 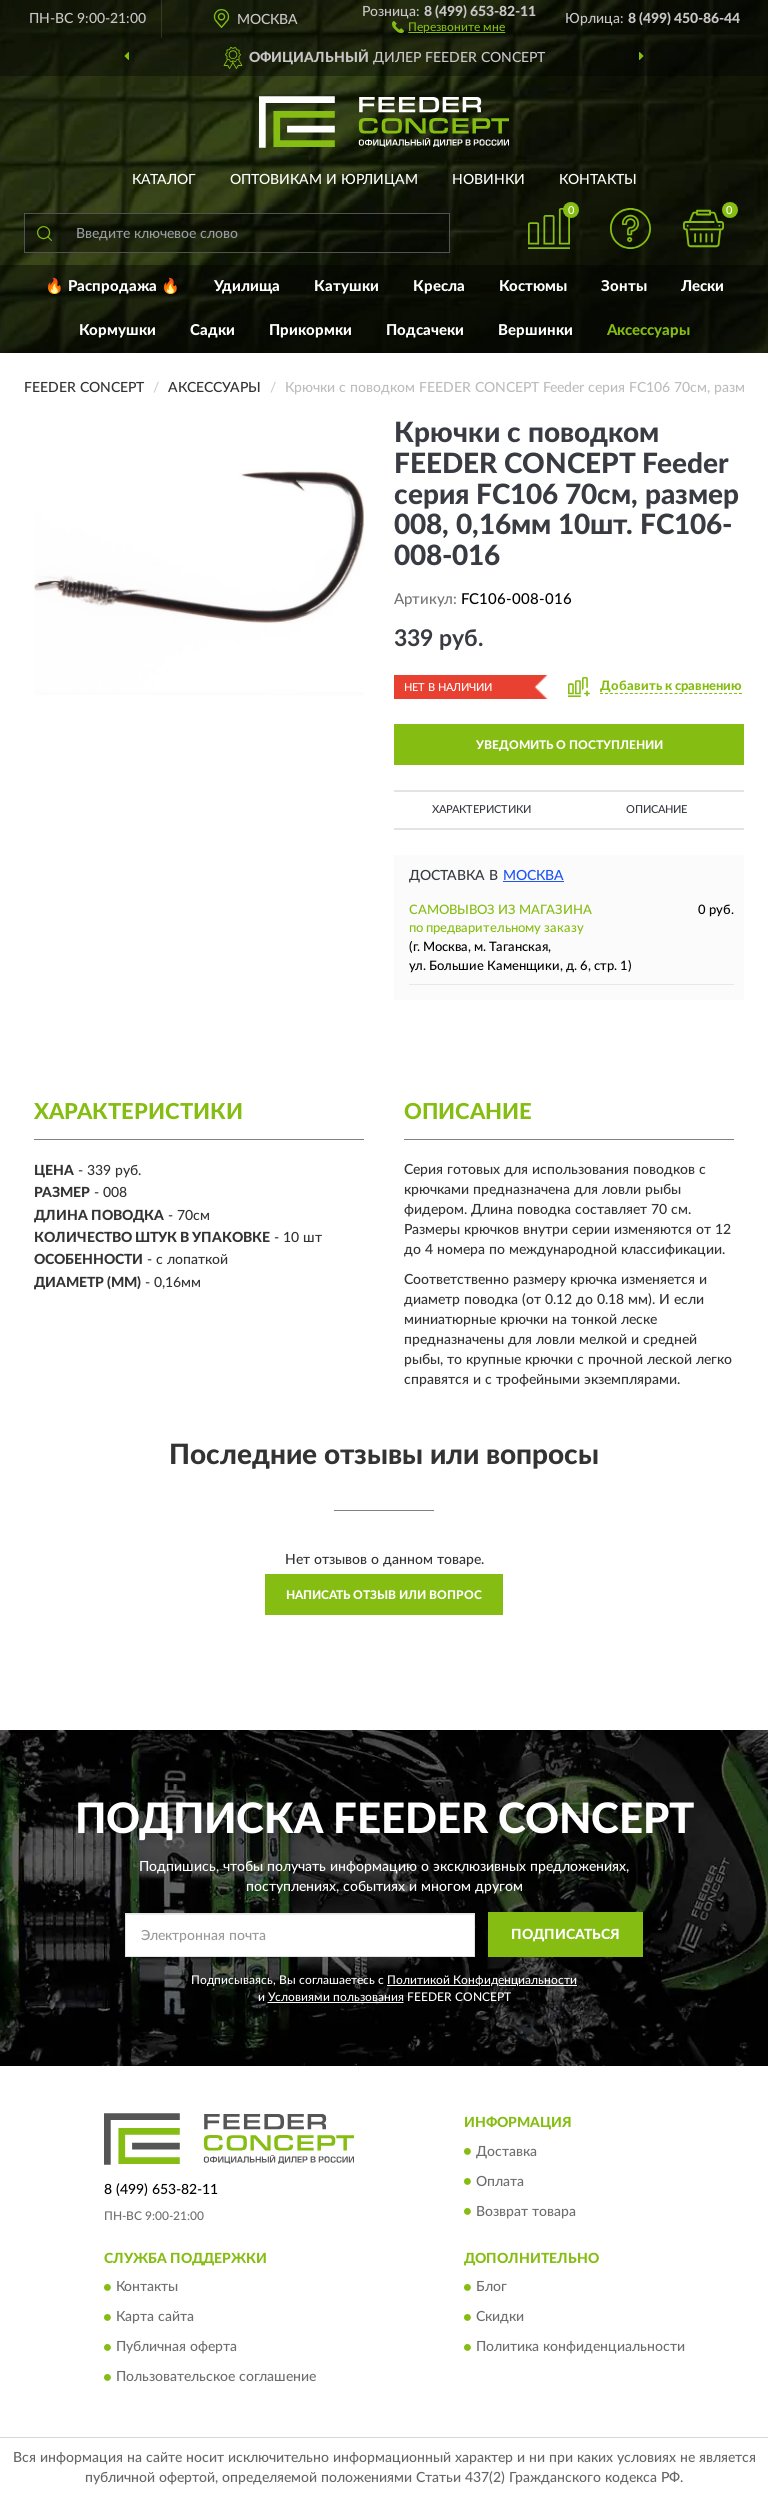 What do you see at coordinates (310, 330) in the screenshot?
I see `Прикормки` at bounding box center [310, 330].